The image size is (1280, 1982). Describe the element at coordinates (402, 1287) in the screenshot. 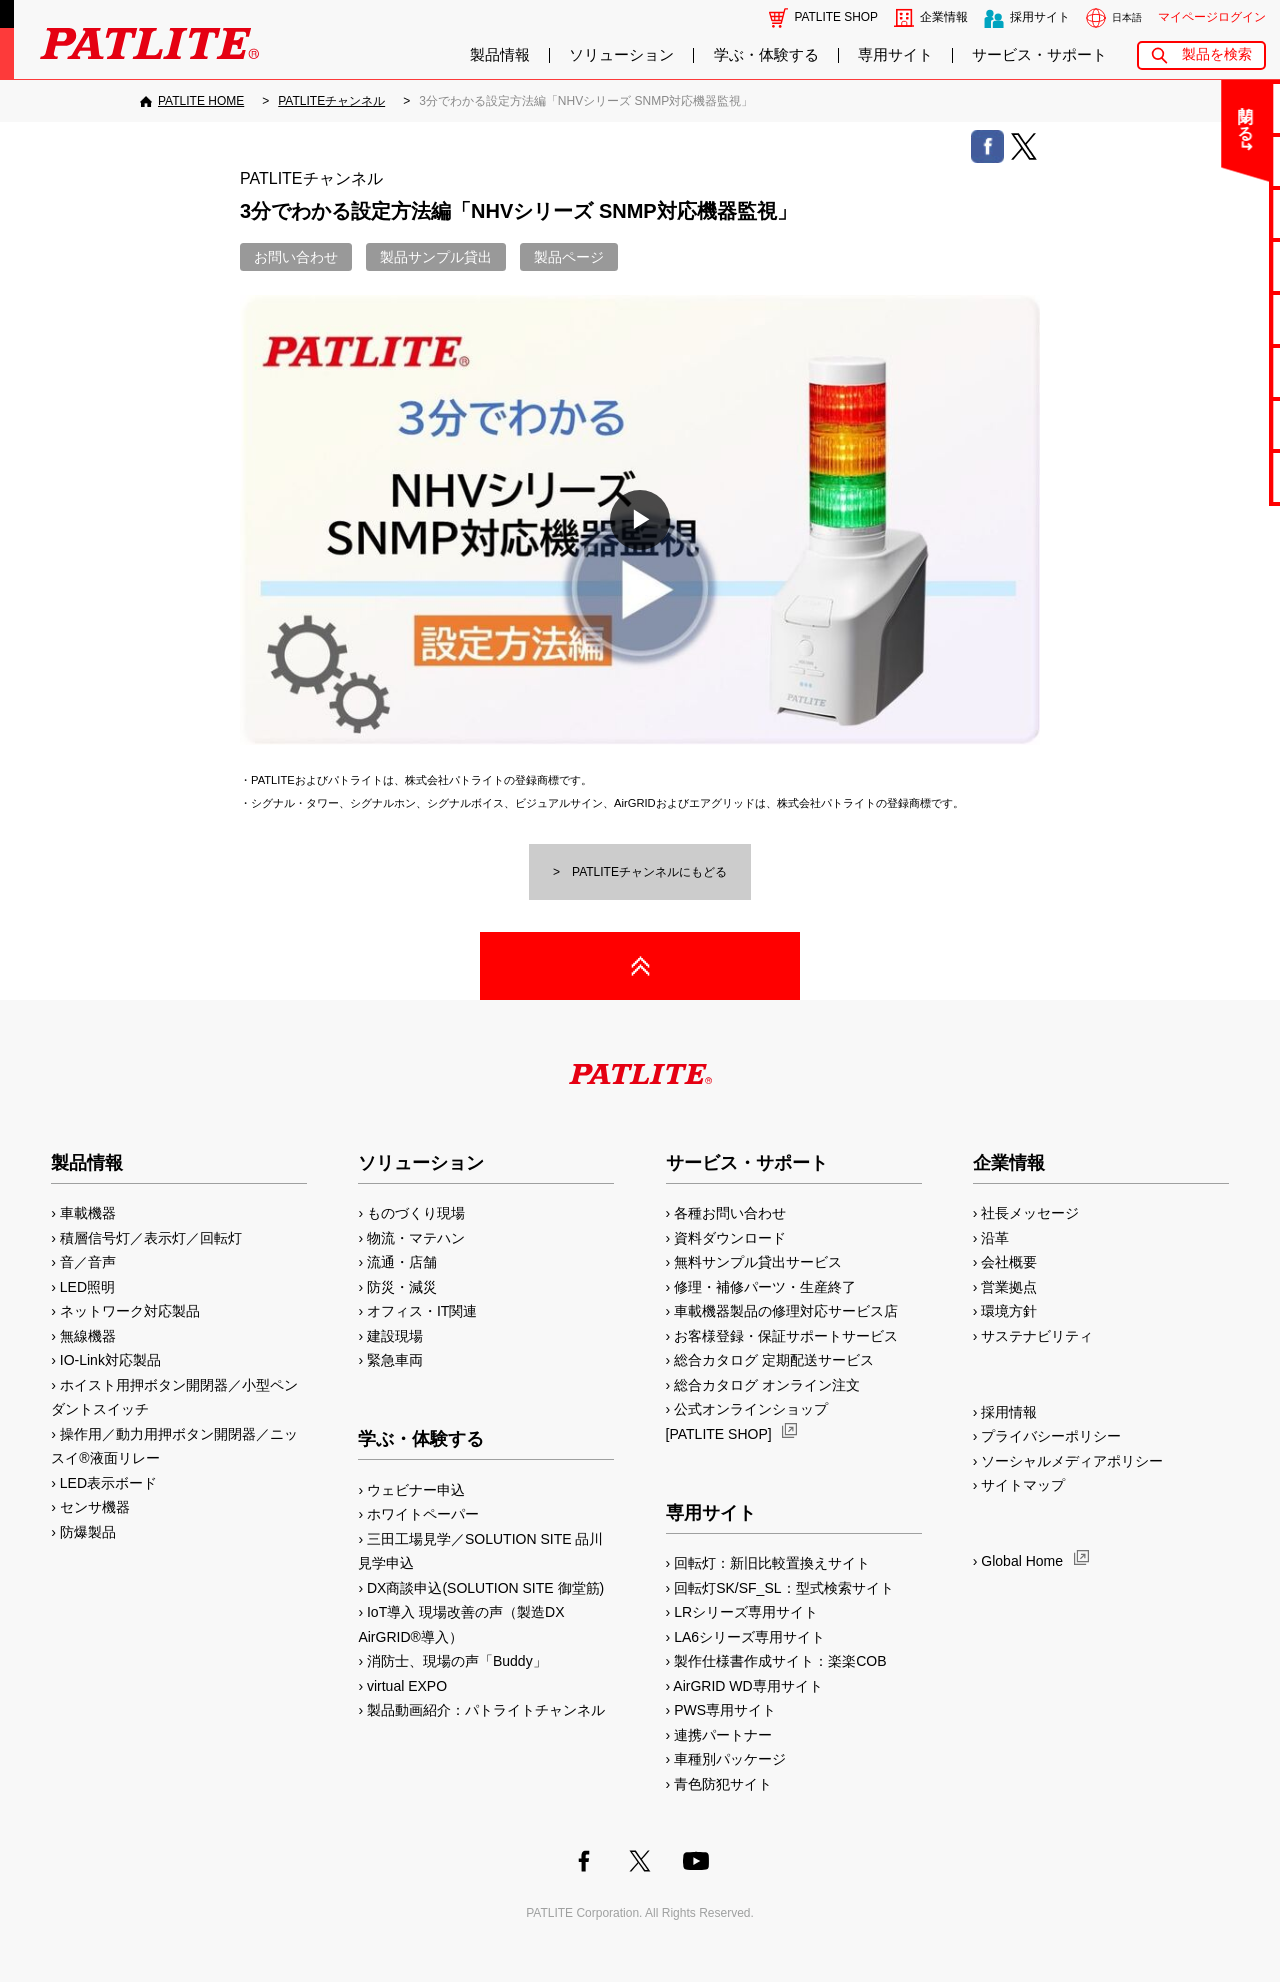

I see `防災・減災` at that location.